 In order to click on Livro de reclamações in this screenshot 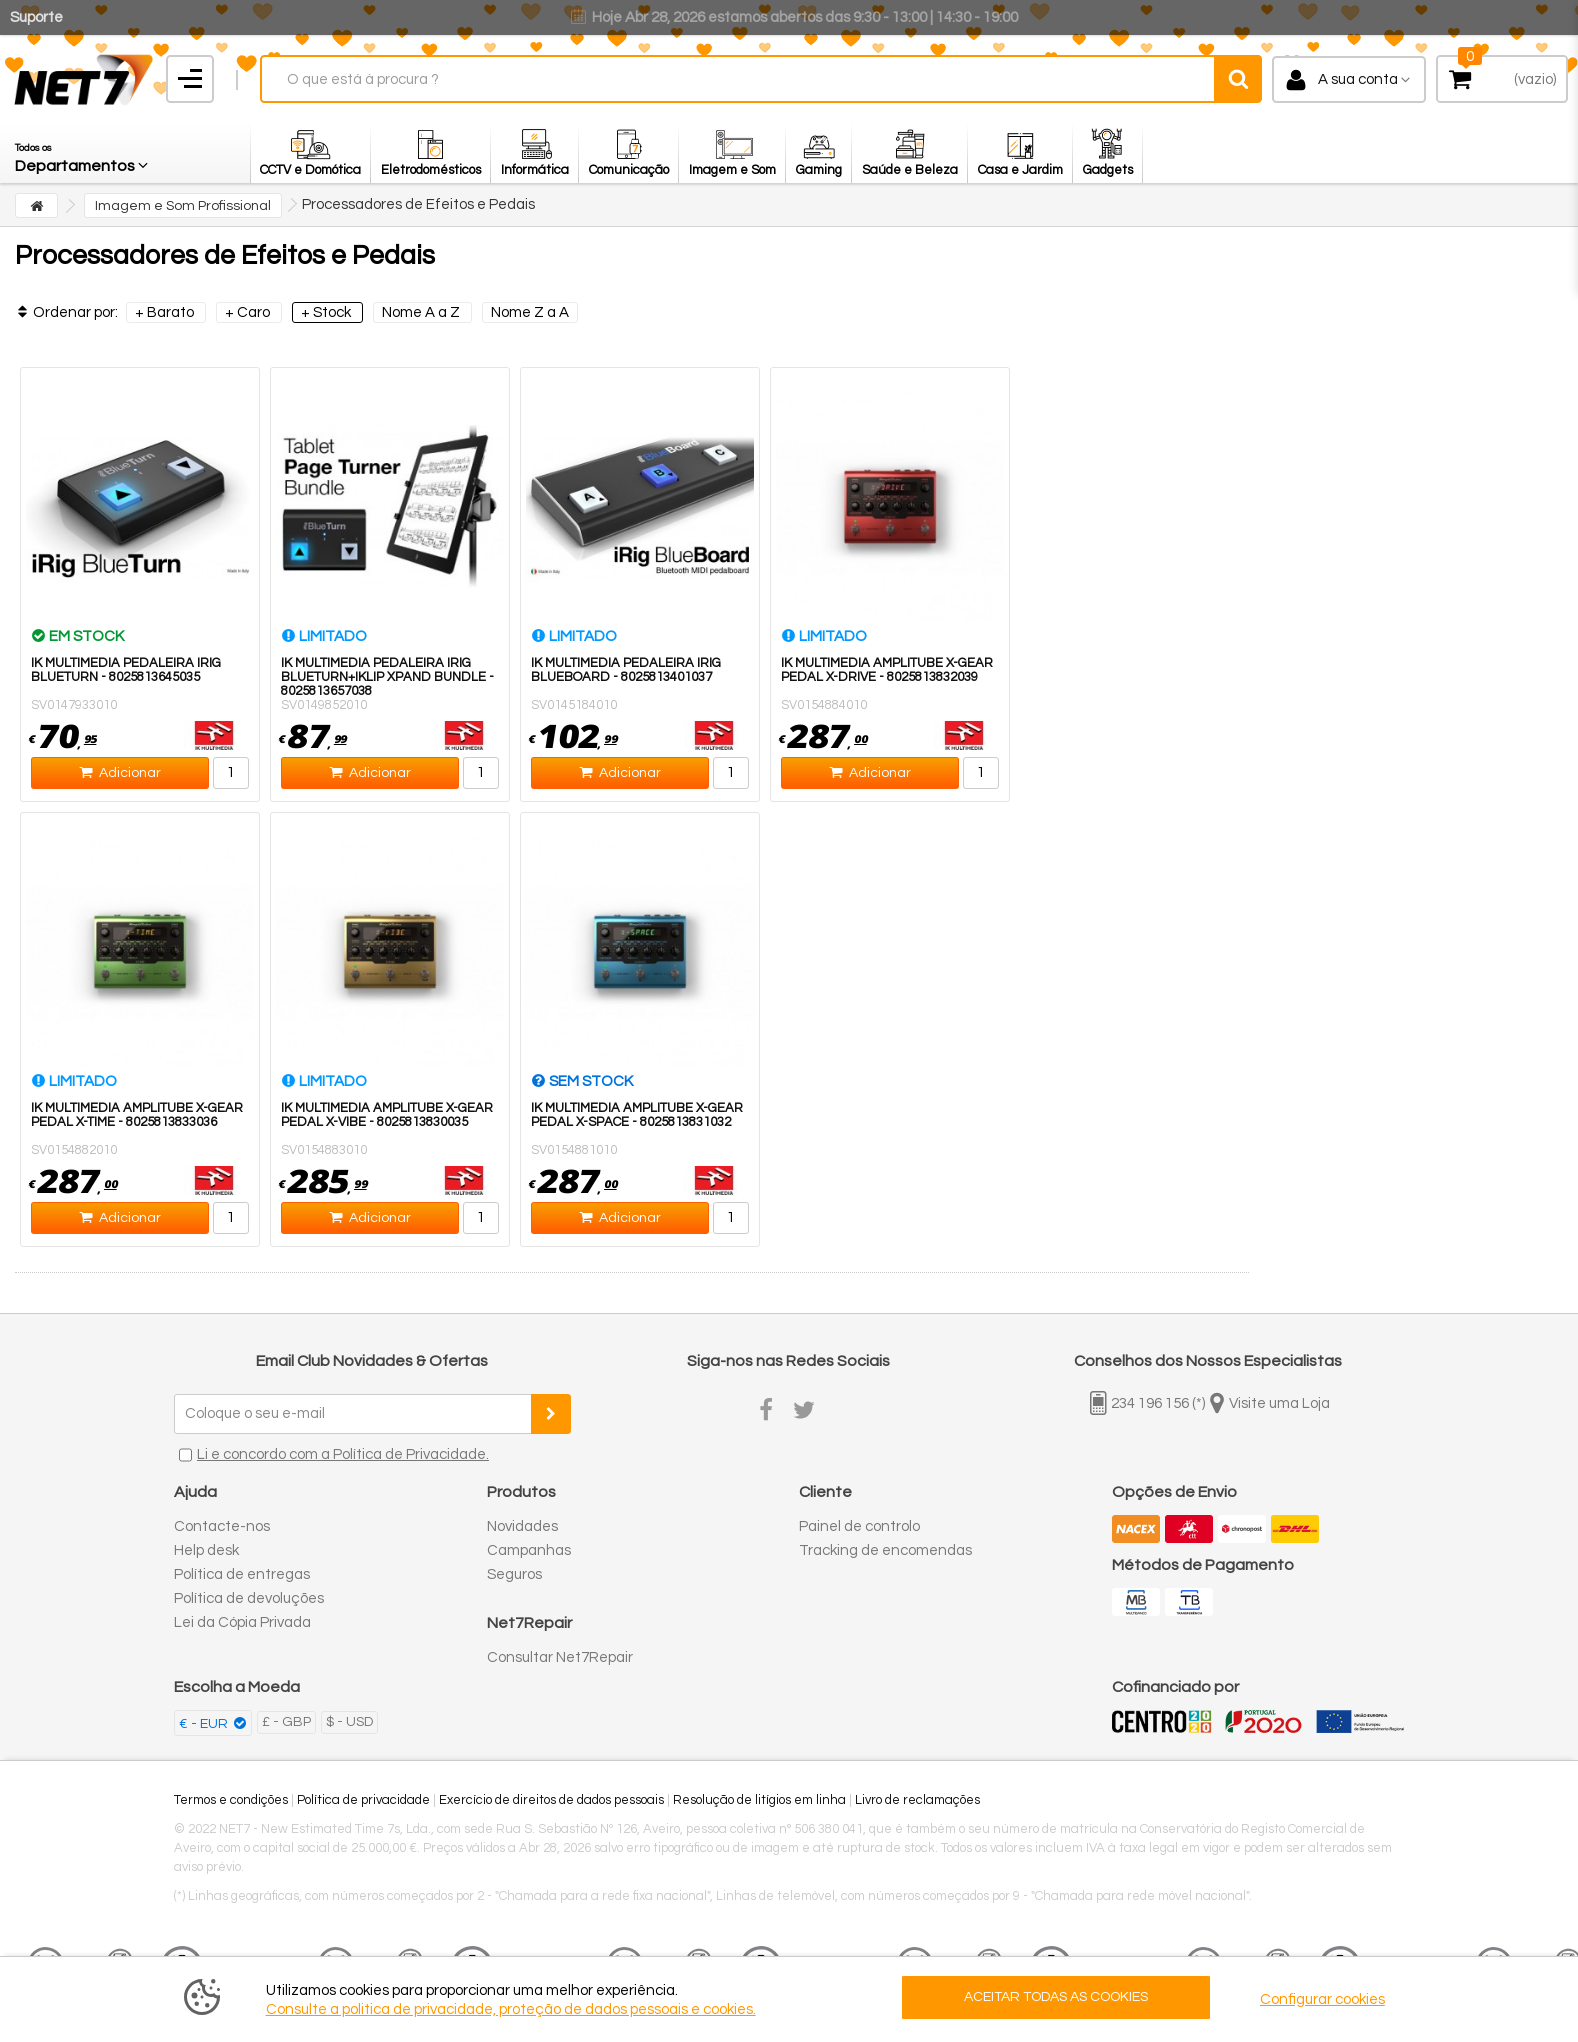, I will do `click(917, 1800)`.